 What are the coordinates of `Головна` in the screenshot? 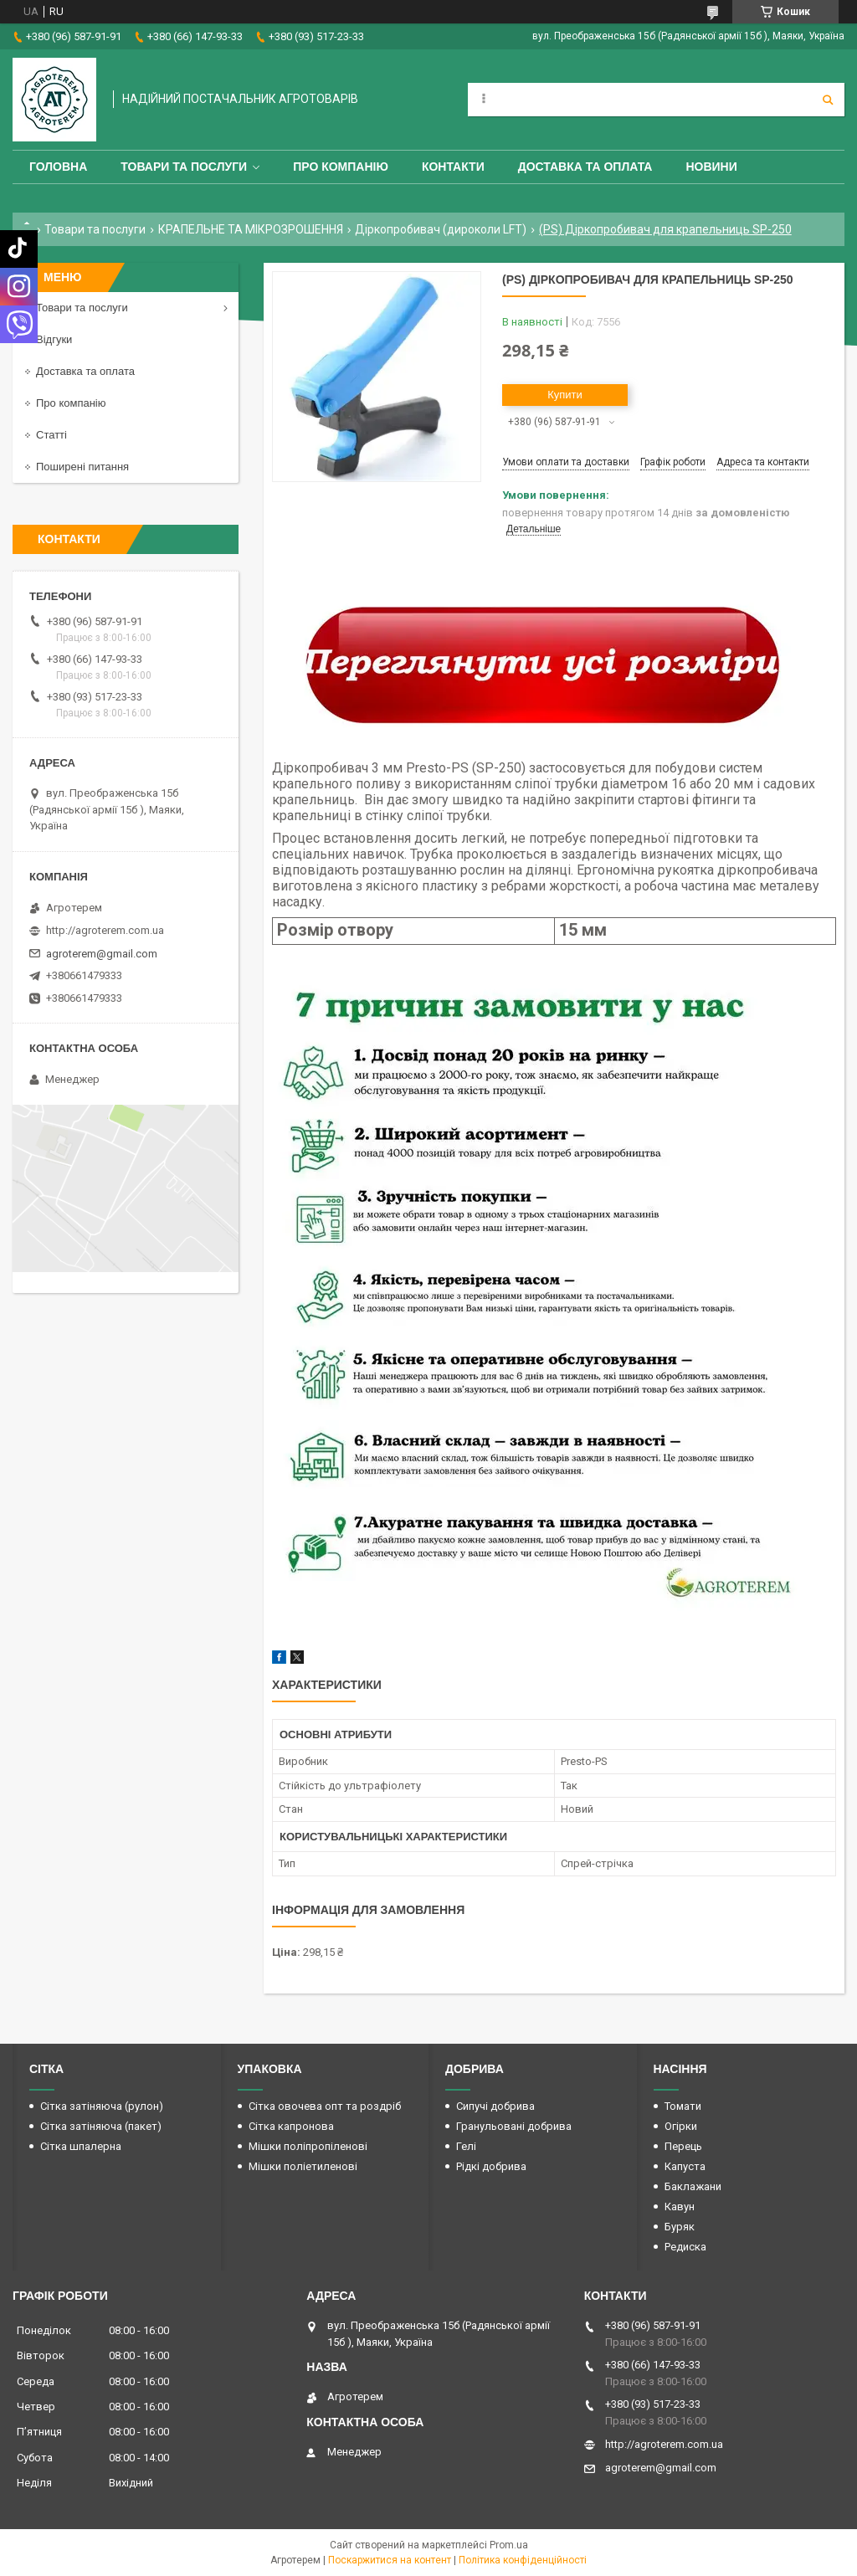 It's located at (58, 166).